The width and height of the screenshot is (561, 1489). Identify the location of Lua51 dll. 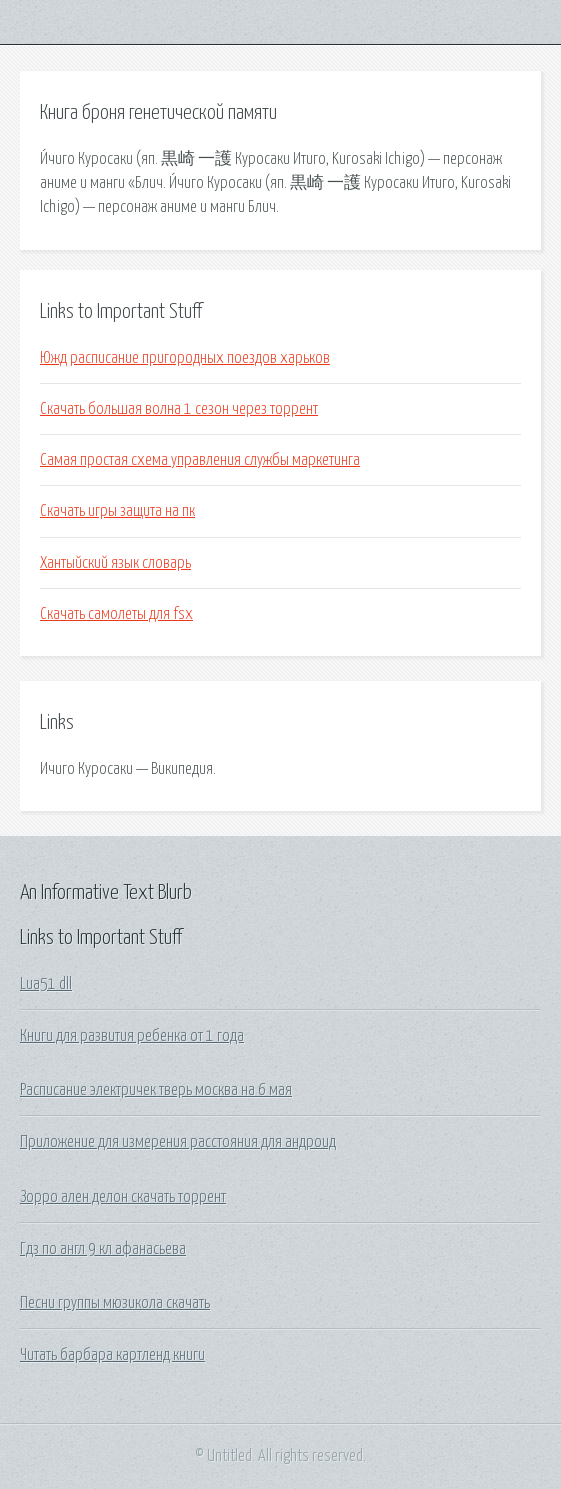
(46, 984).